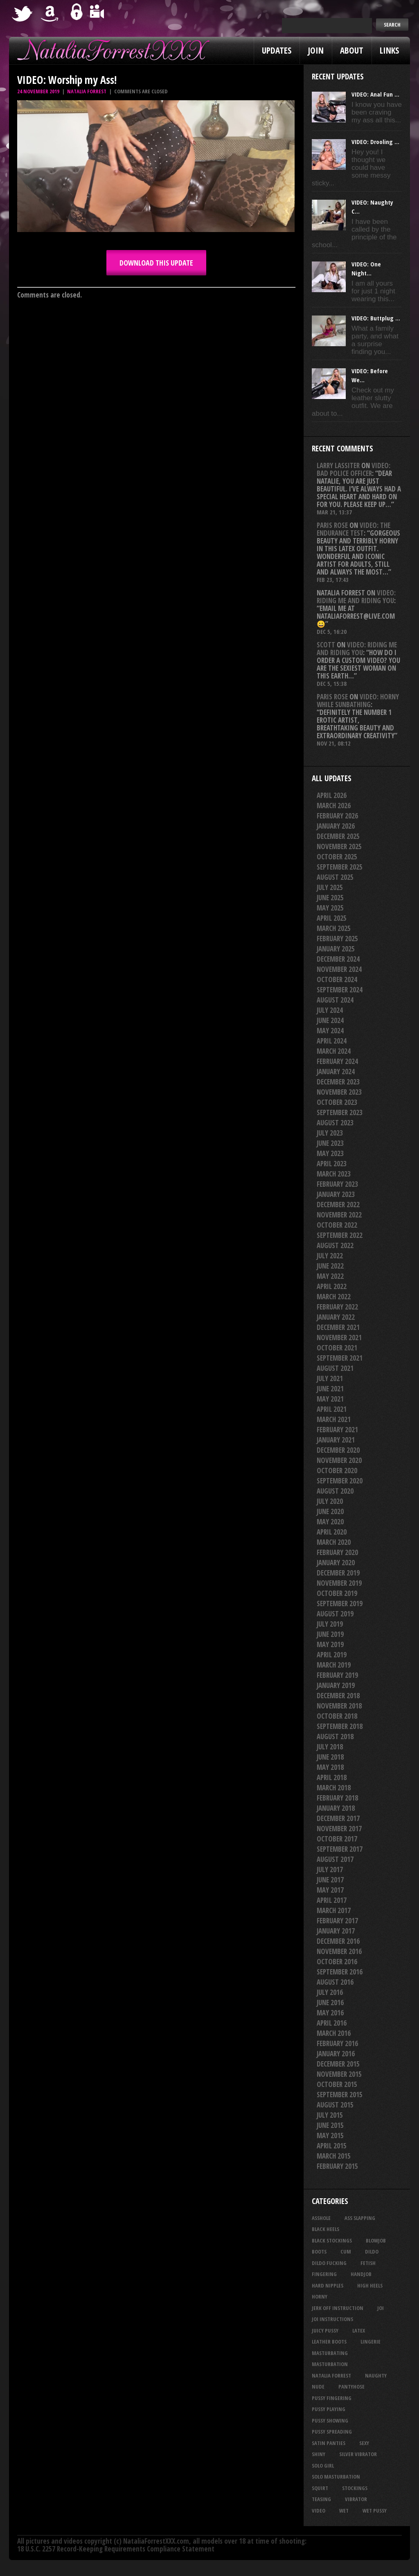 This screenshot has height=2576, width=419. What do you see at coordinates (316, 50) in the screenshot?
I see `Join` at bounding box center [316, 50].